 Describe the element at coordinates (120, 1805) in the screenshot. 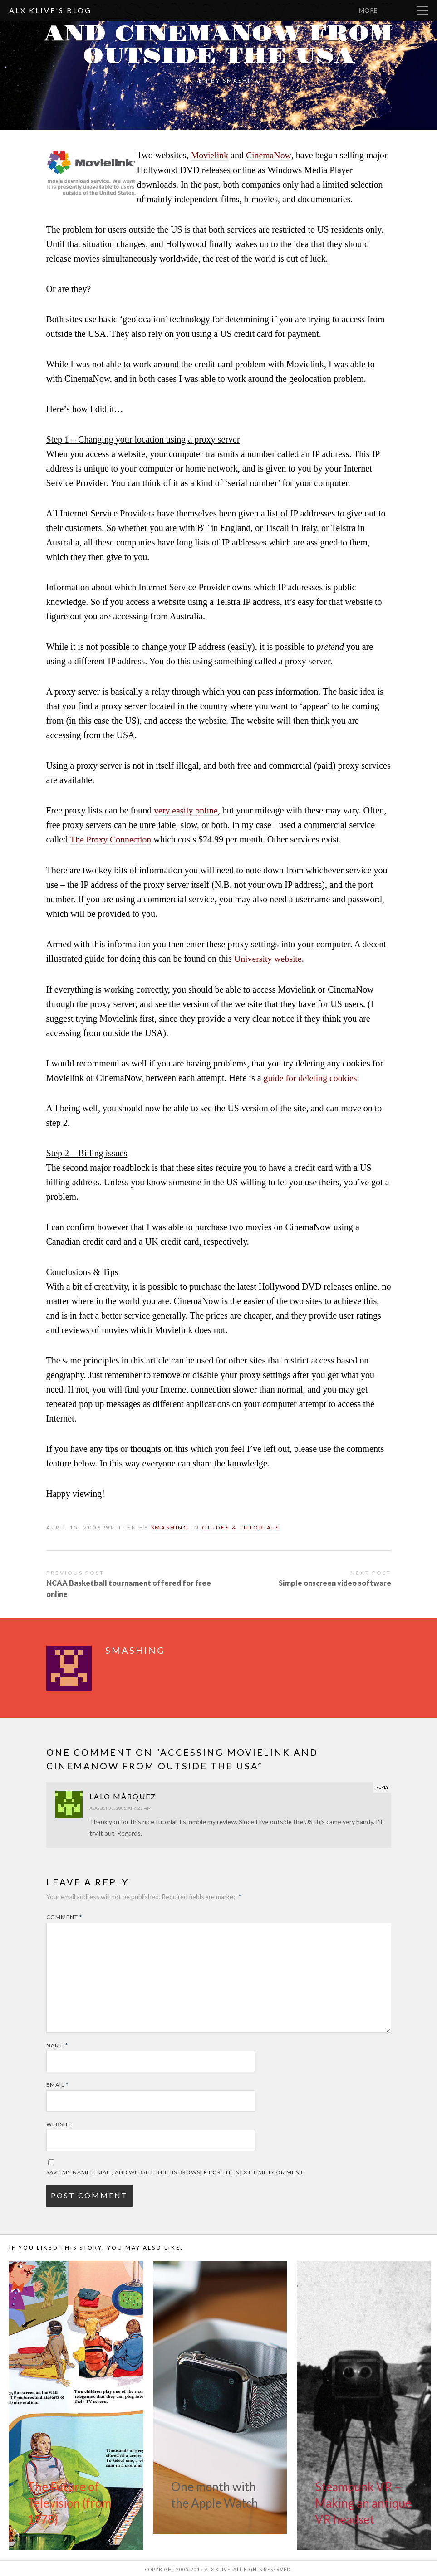

I see `August 31, 2008 at 7:23 am` at that location.